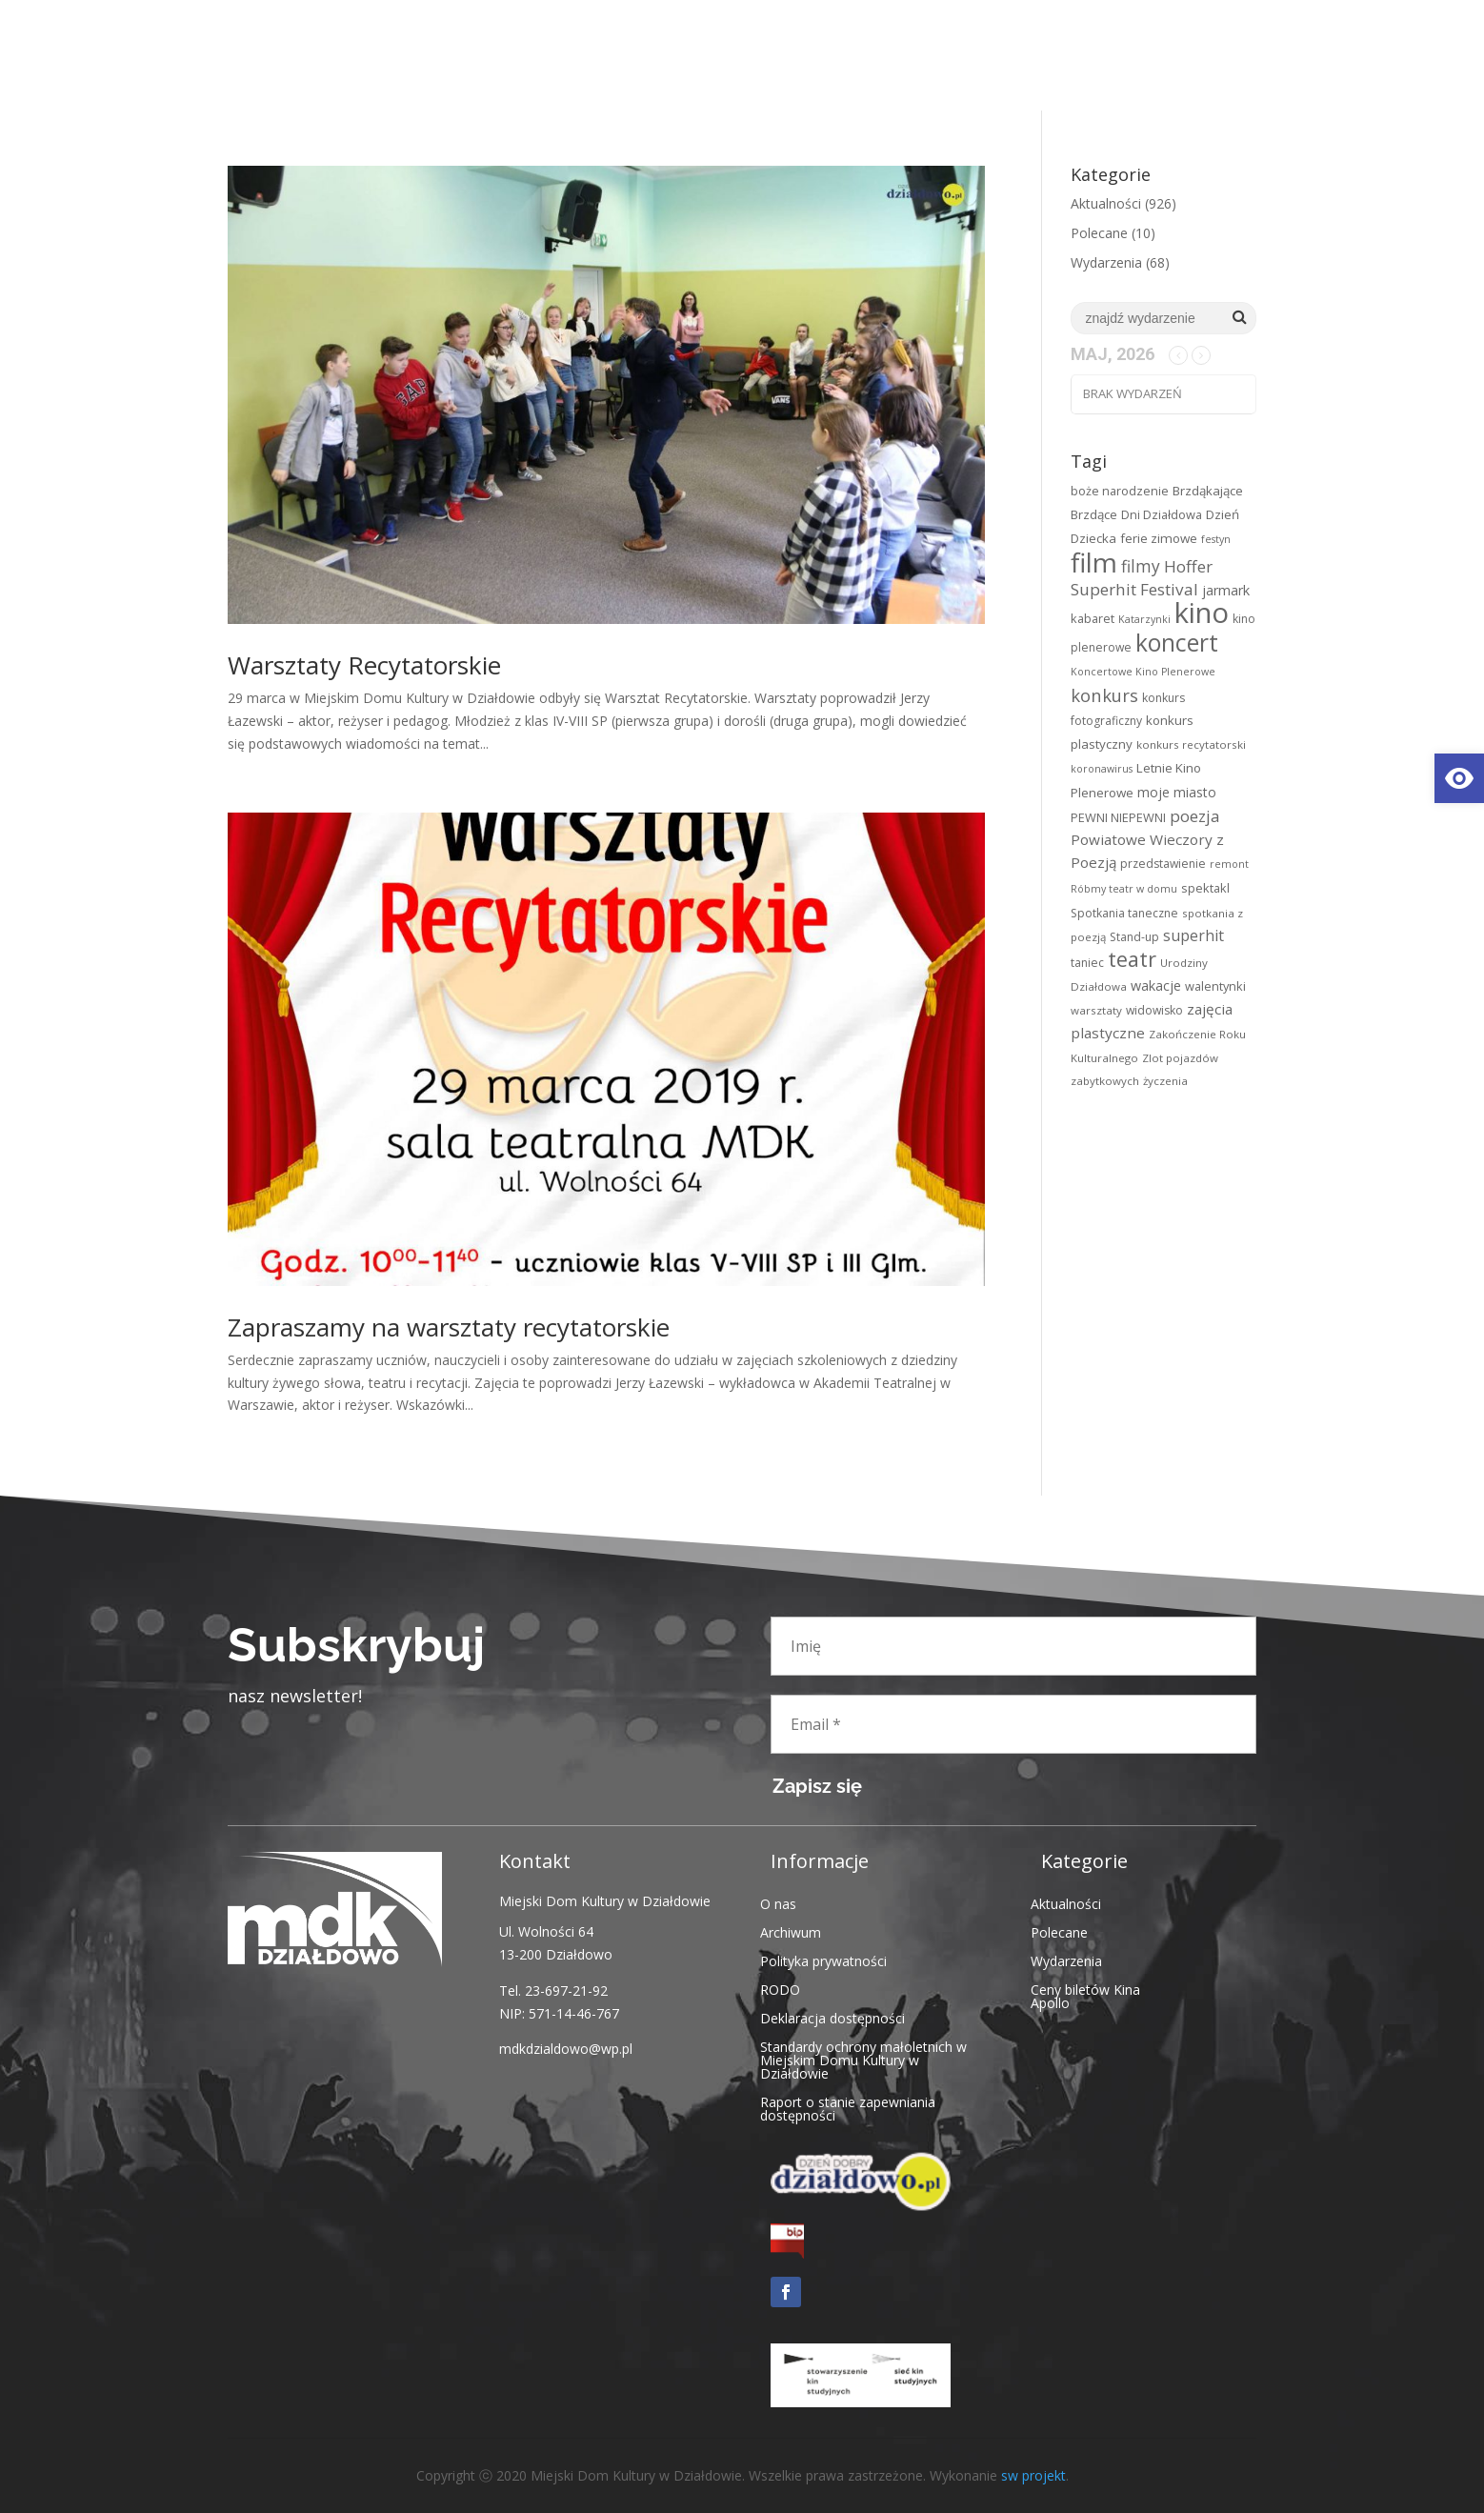  What do you see at coordinates (449, 1327) in the screenshot?
I see `Zapraszamy na warsztaty recytatorskie [link]` at bounding box center [449, 1327].